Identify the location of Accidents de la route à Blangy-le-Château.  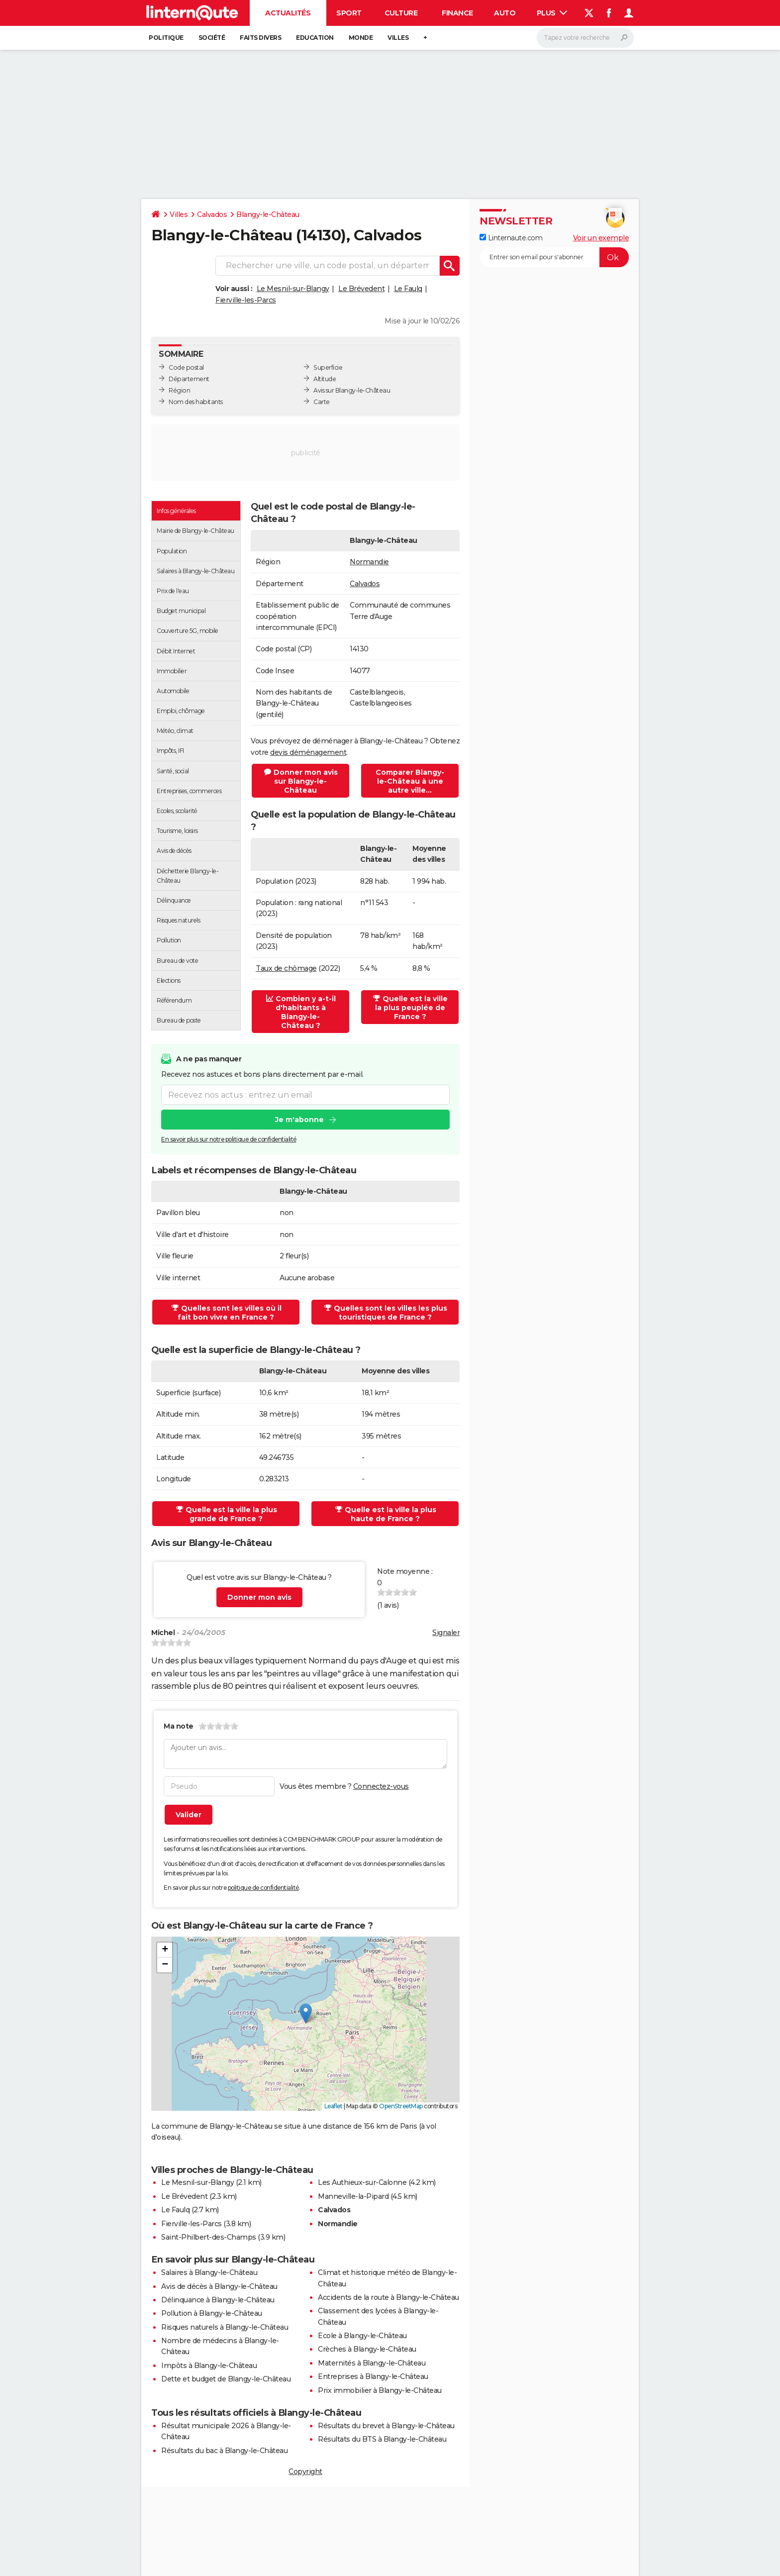
(388, 2297).